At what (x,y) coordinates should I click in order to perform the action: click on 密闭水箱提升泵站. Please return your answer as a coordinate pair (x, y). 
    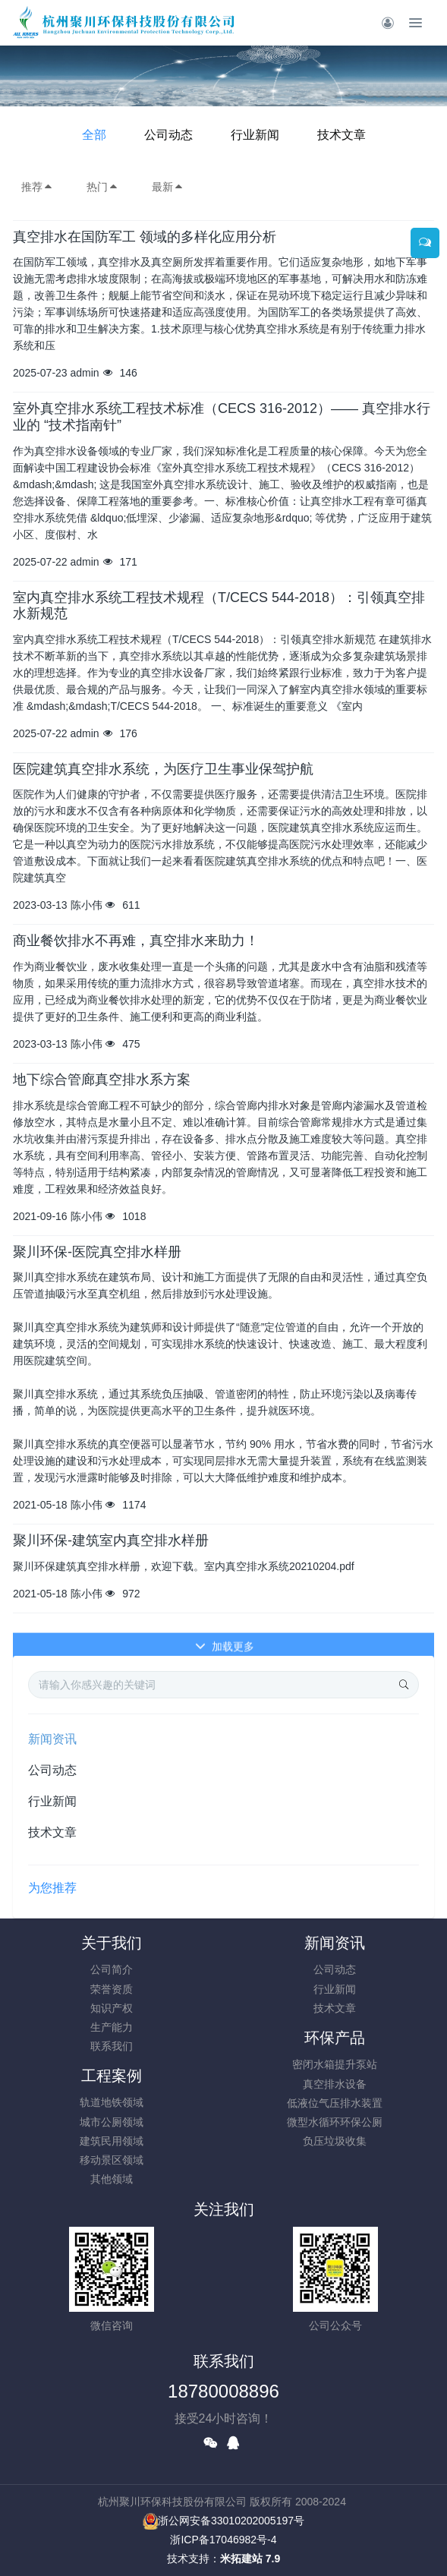
    Looking at the image, I should click on (334, 2064).